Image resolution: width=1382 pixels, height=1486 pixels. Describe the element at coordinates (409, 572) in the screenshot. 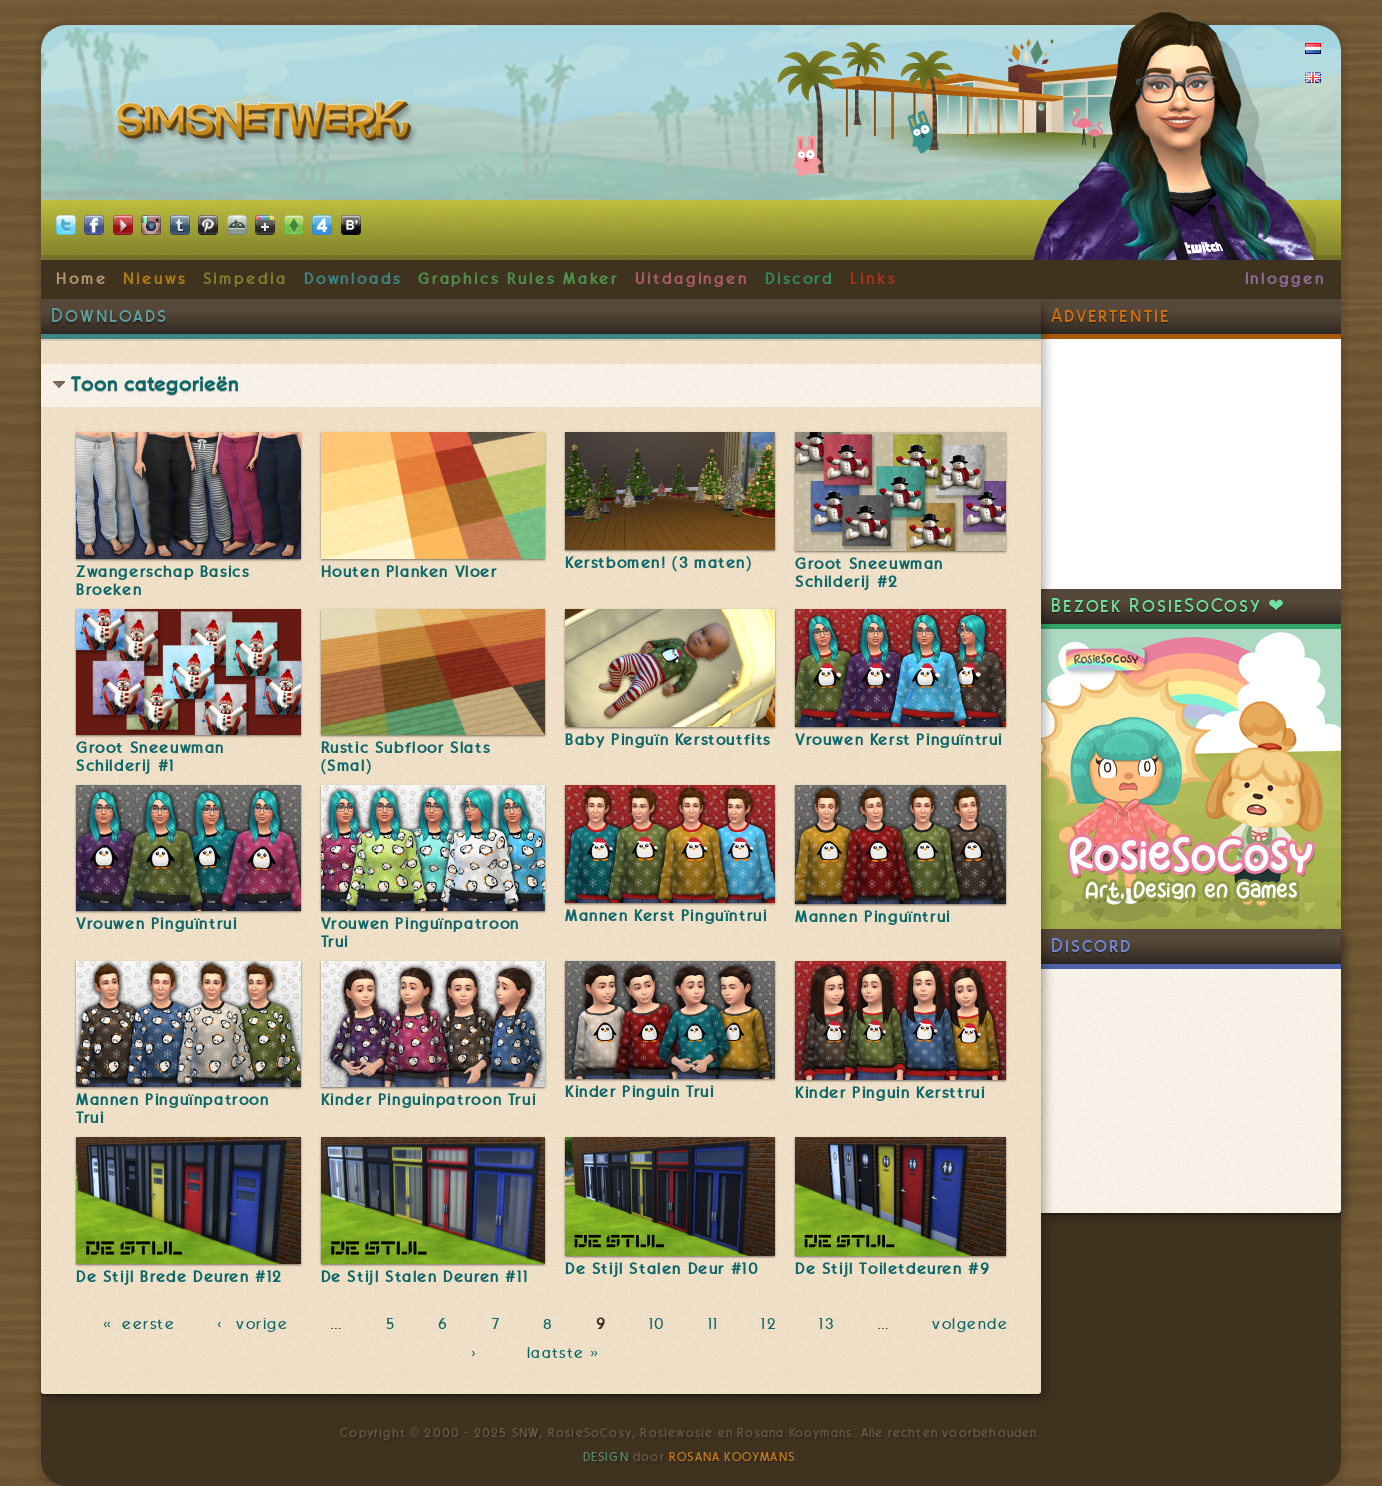

I see `Houten Planken Vloer` at that location.